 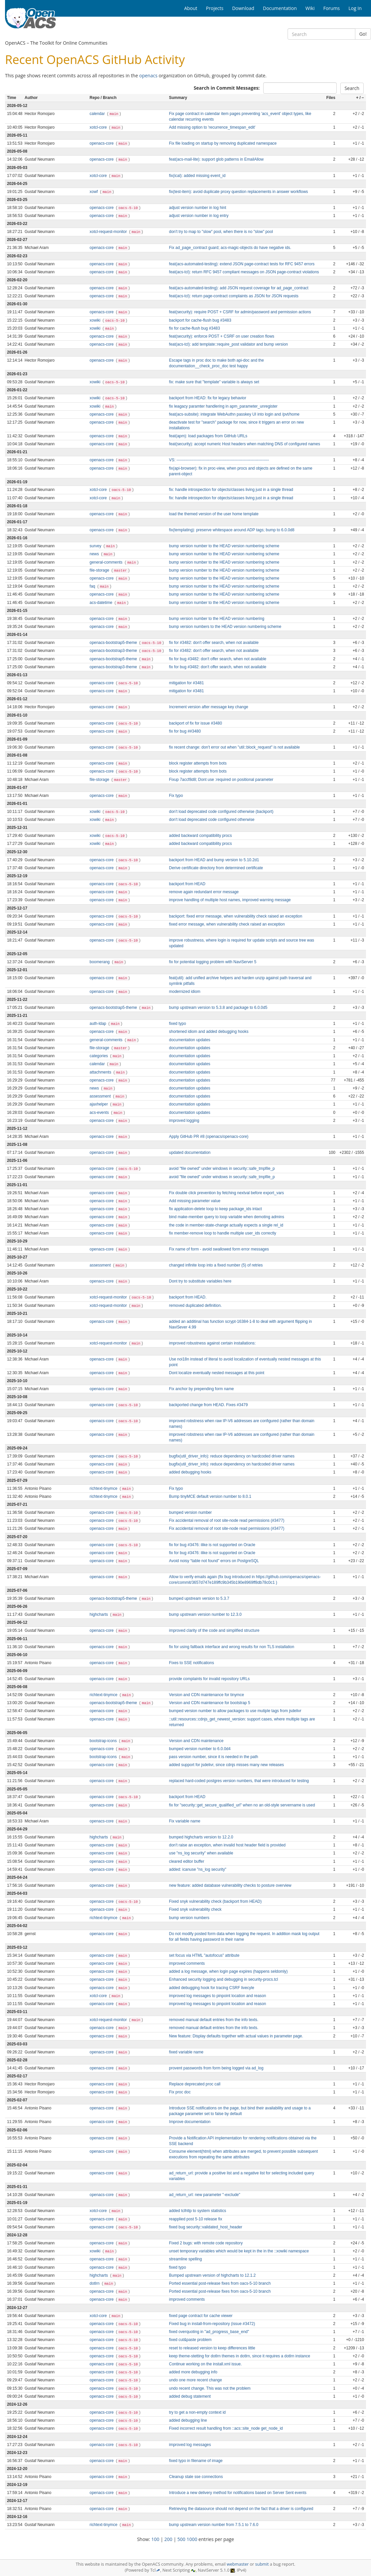 I want to click on improved robustness against certain installations:, so click(x=212, y=1343).